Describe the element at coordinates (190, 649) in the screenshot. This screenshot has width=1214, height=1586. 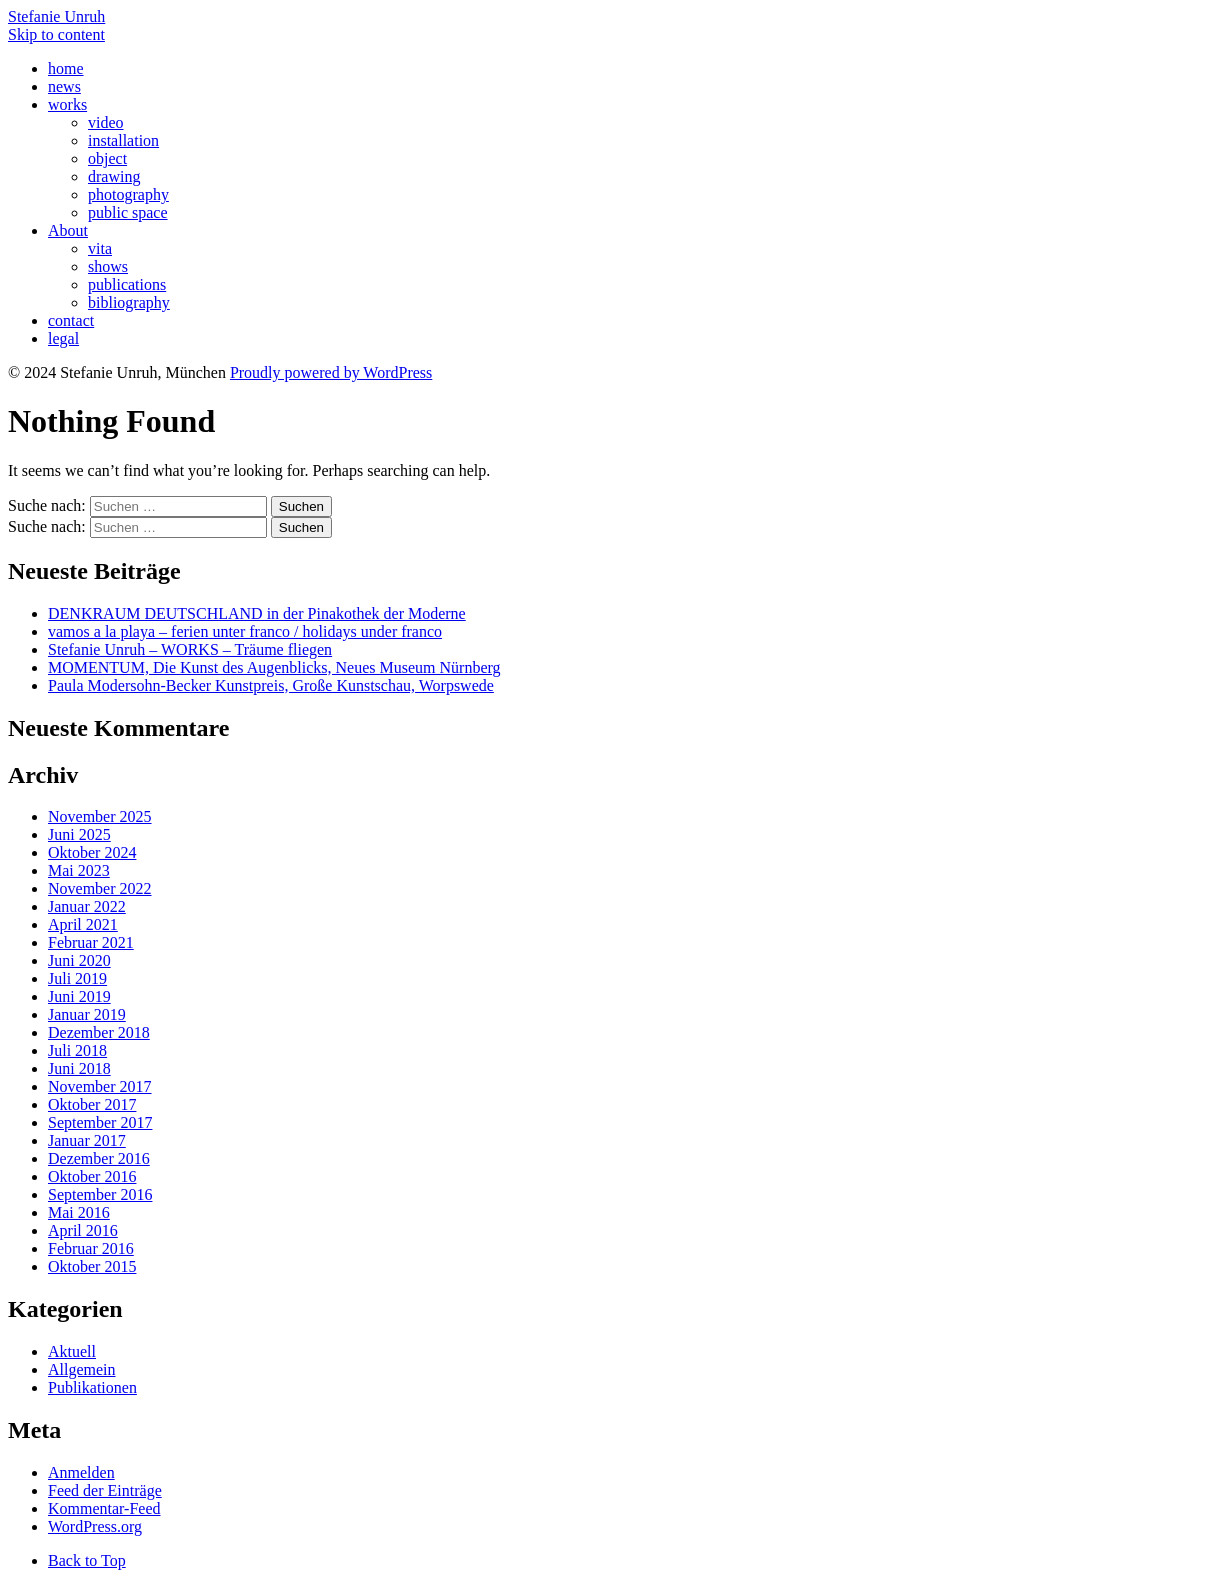
I see `Stefanie Unruh – WORKS – Träume fliegen` at that location.